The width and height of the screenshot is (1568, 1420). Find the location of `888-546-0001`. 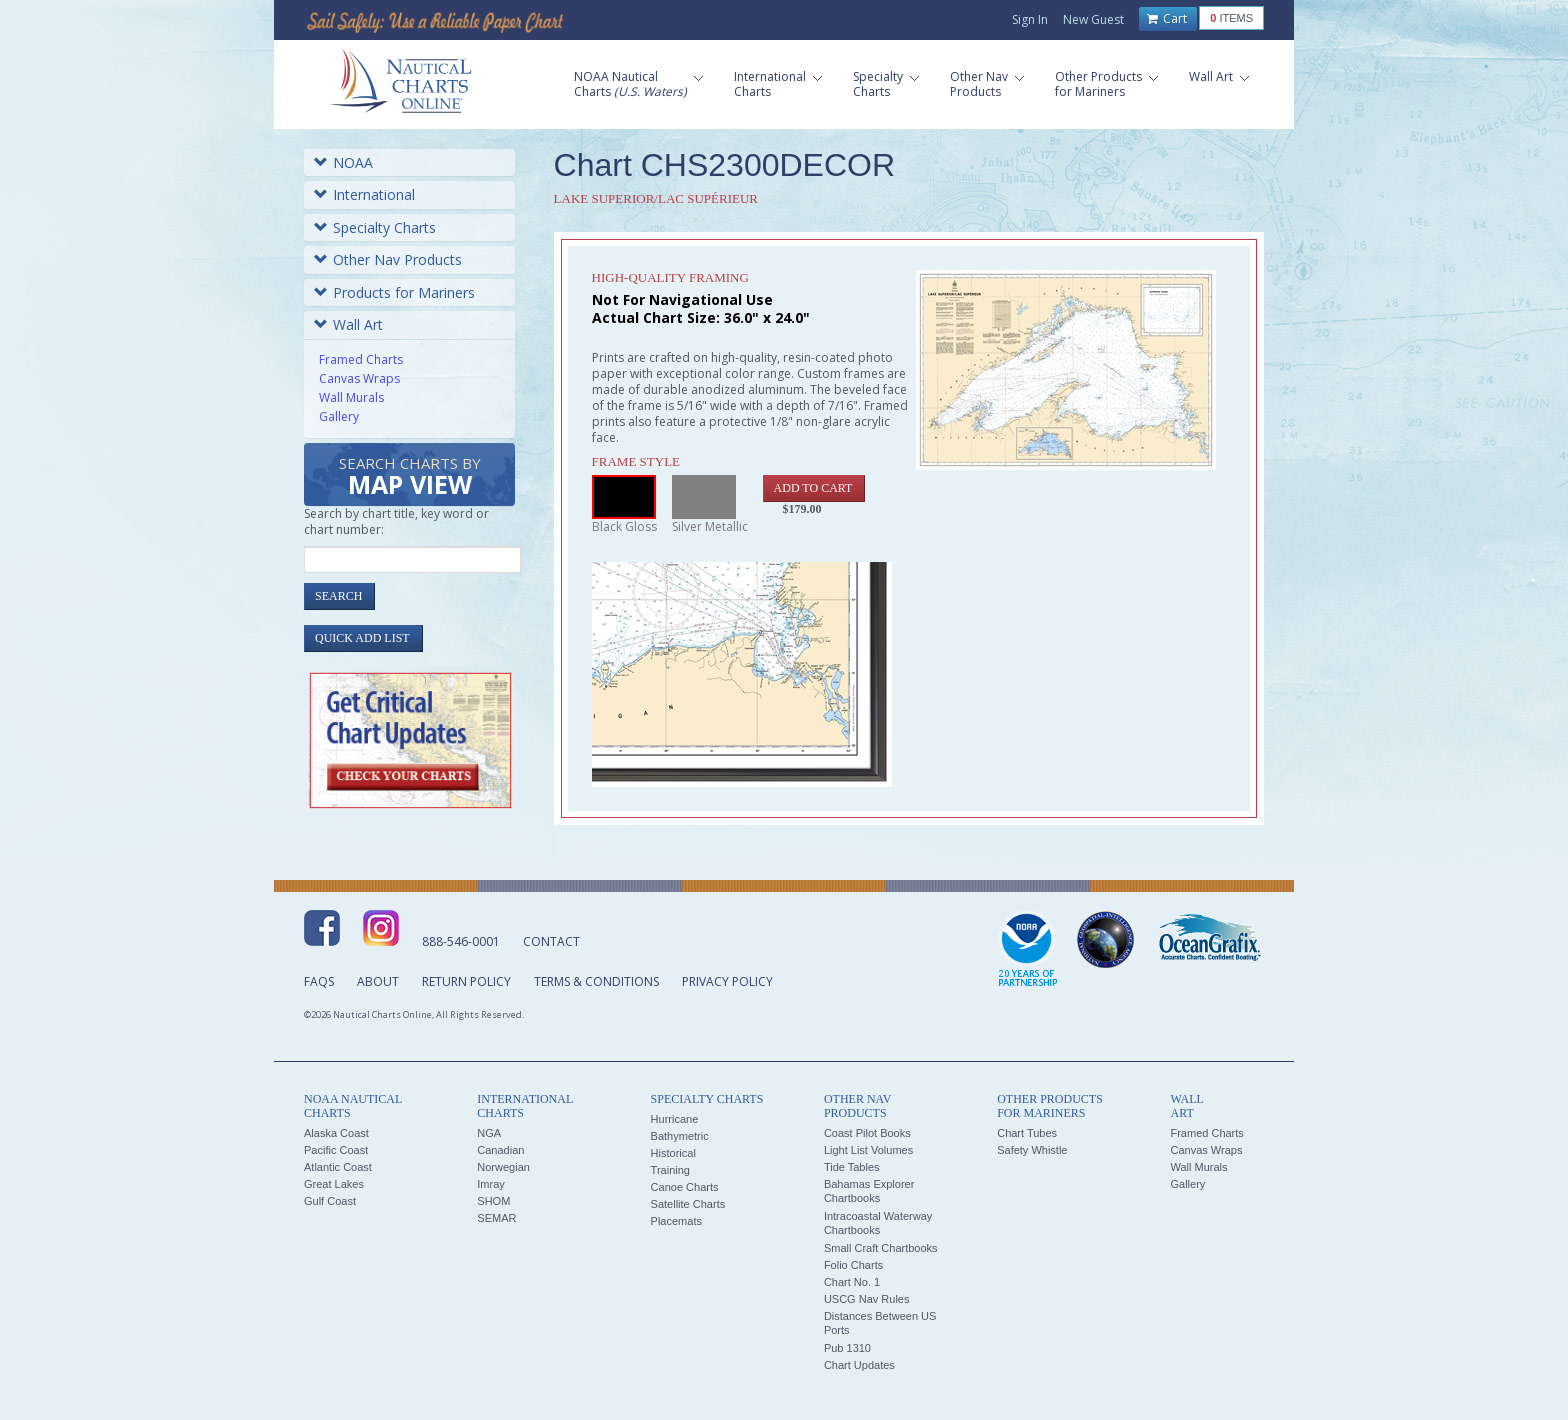

888-546-0001 is located at coordinates (461, 941).